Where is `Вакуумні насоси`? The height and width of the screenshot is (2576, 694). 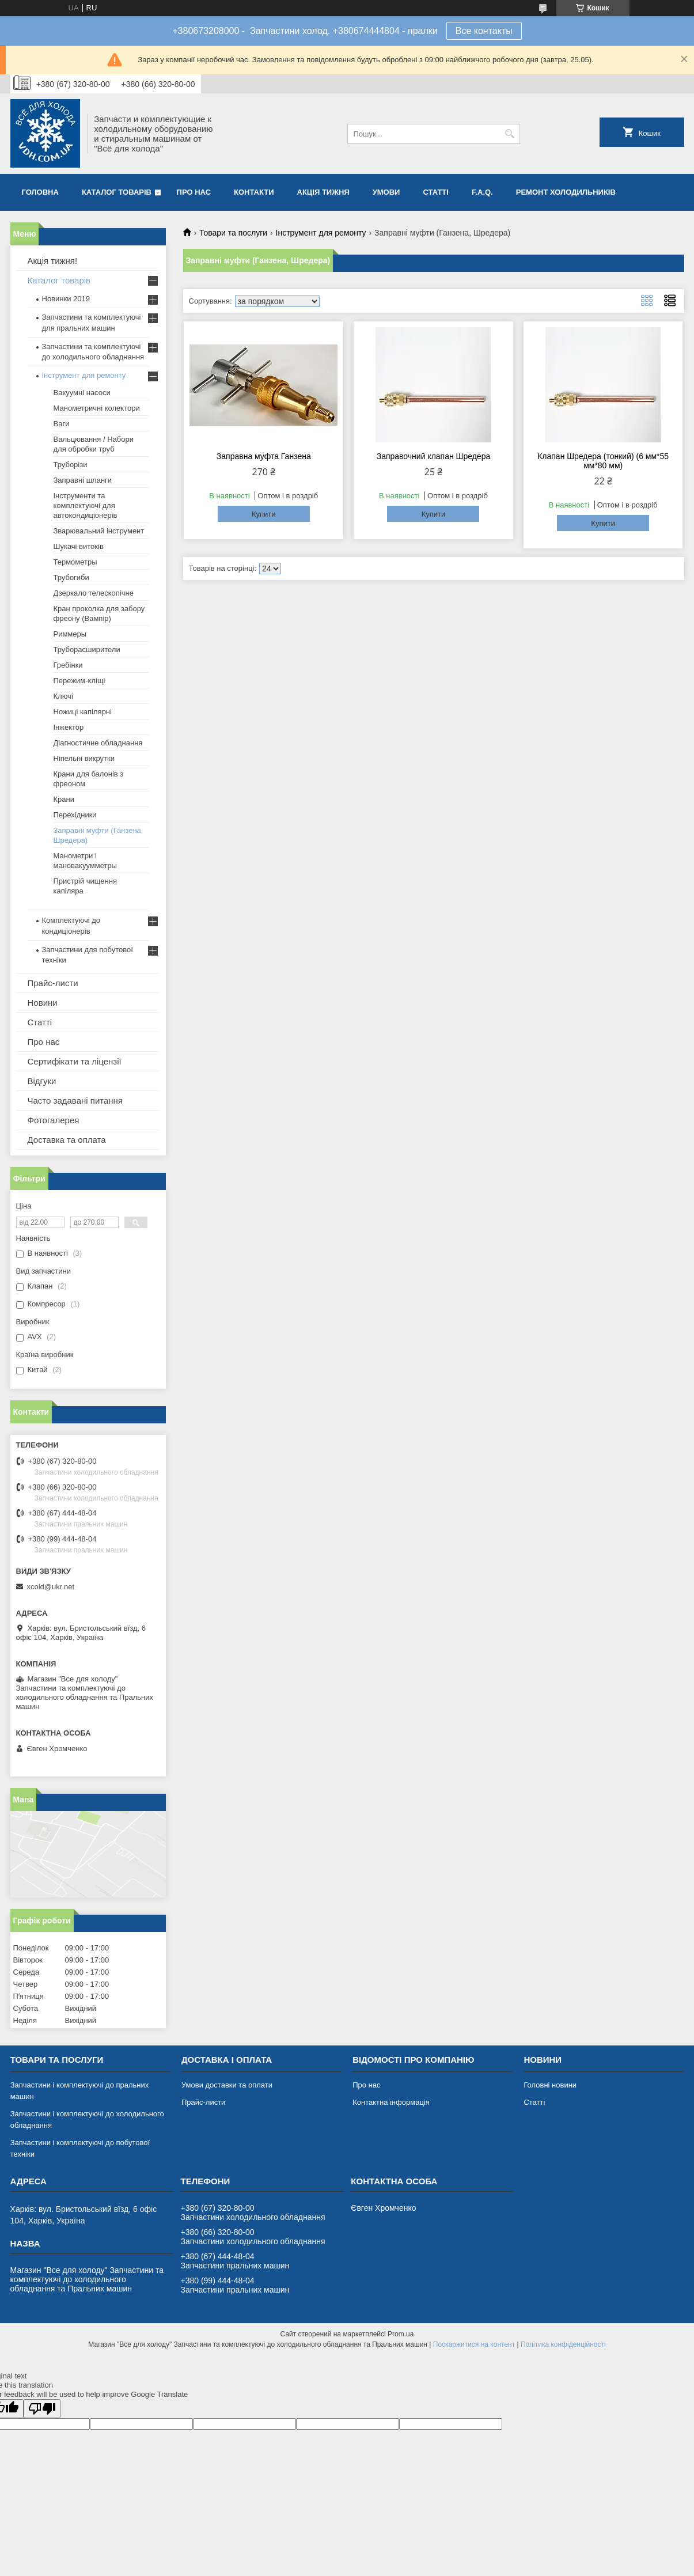 Вакуумні насоси is located at coordinates (82, 392).